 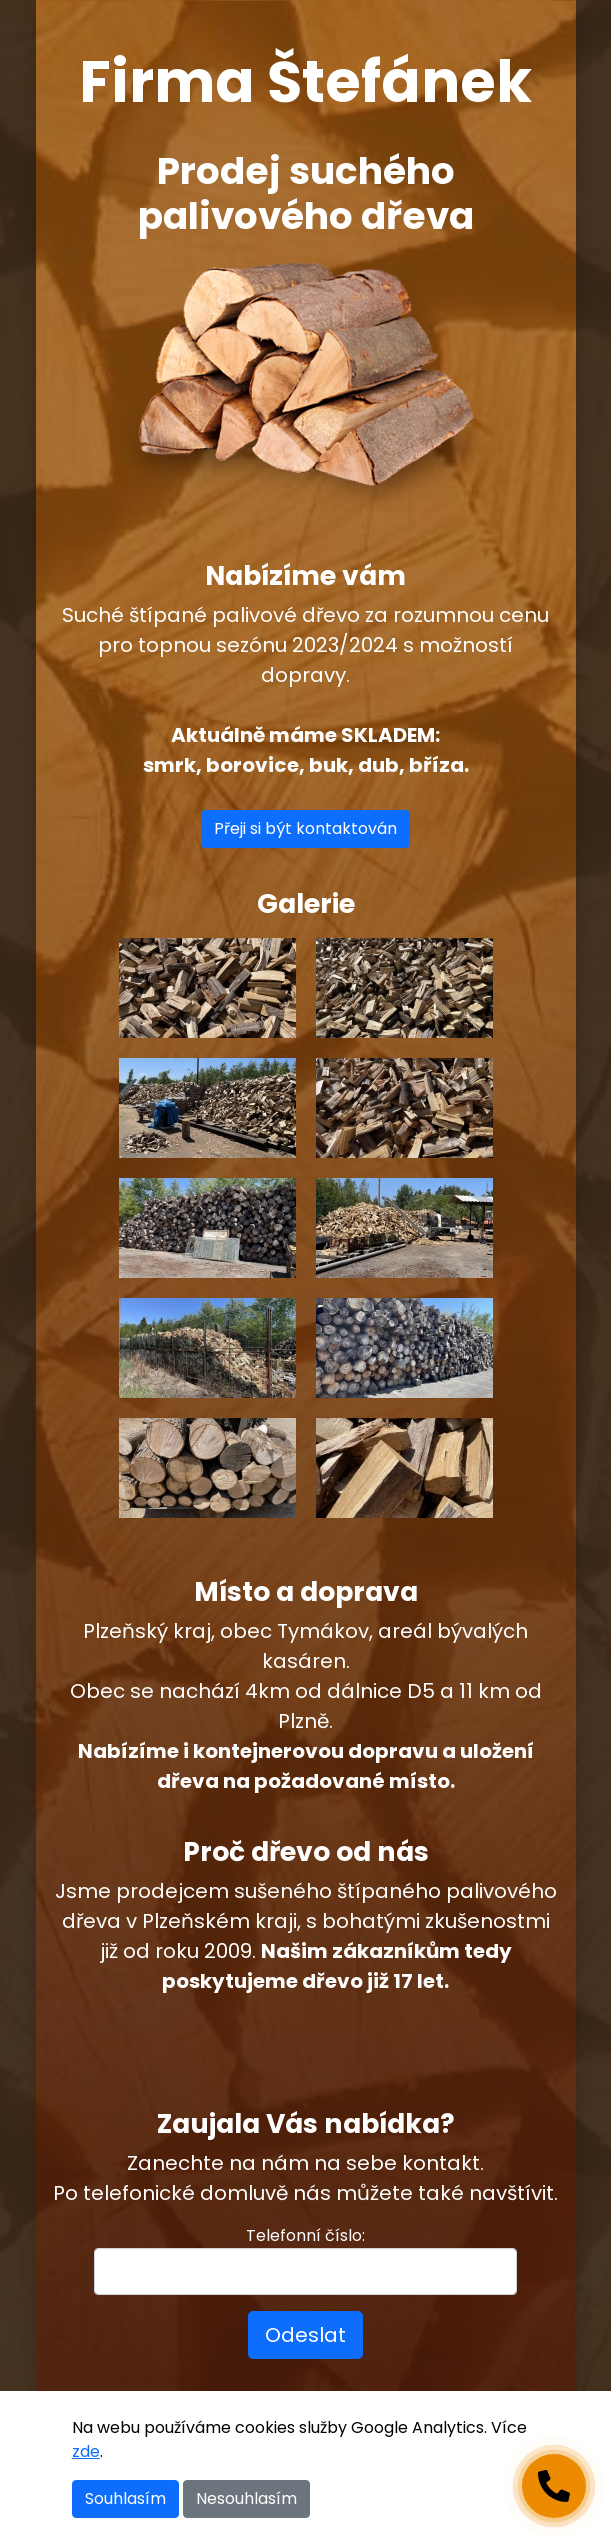 I want to click on Přeji si být kontaktován, so click(x=305, y=828).